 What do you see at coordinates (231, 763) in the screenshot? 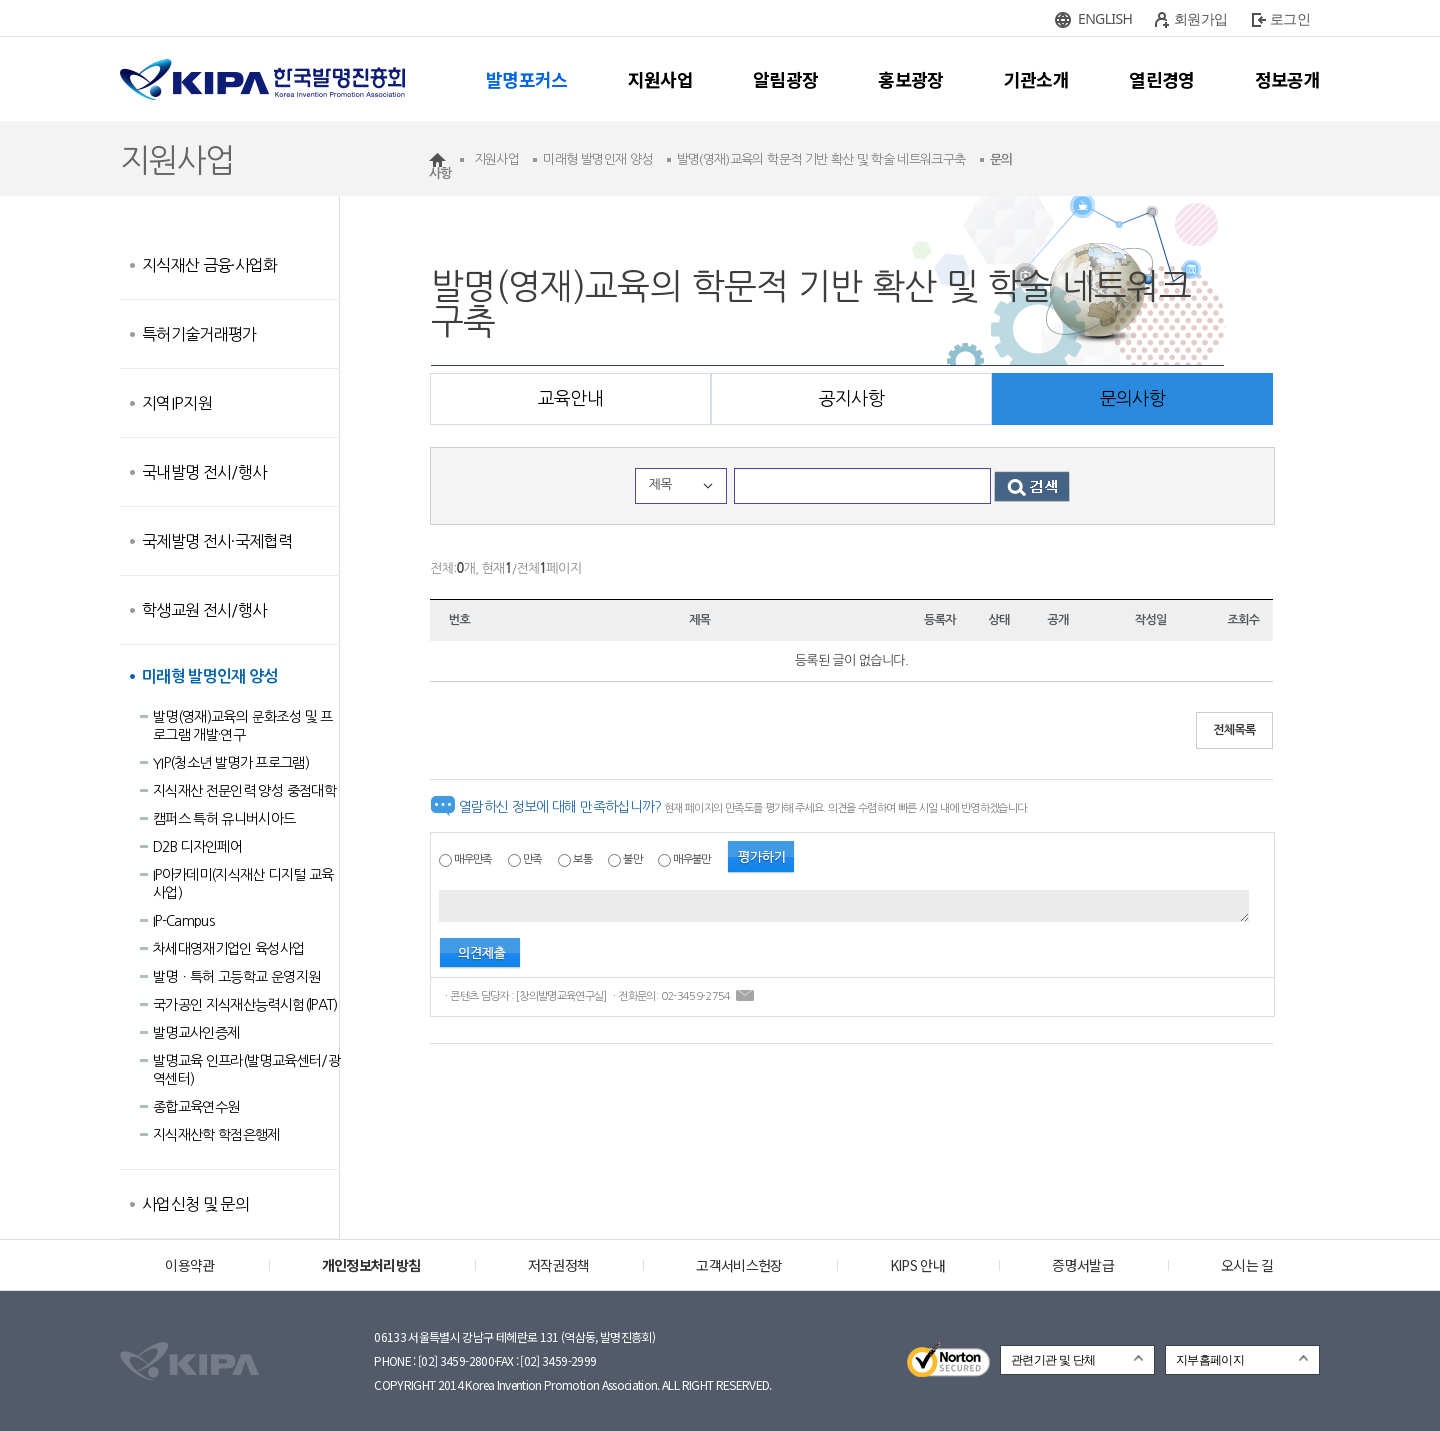
I see `YIP(청소년 발명가 프로그램)` at bounding box center [231, 763].